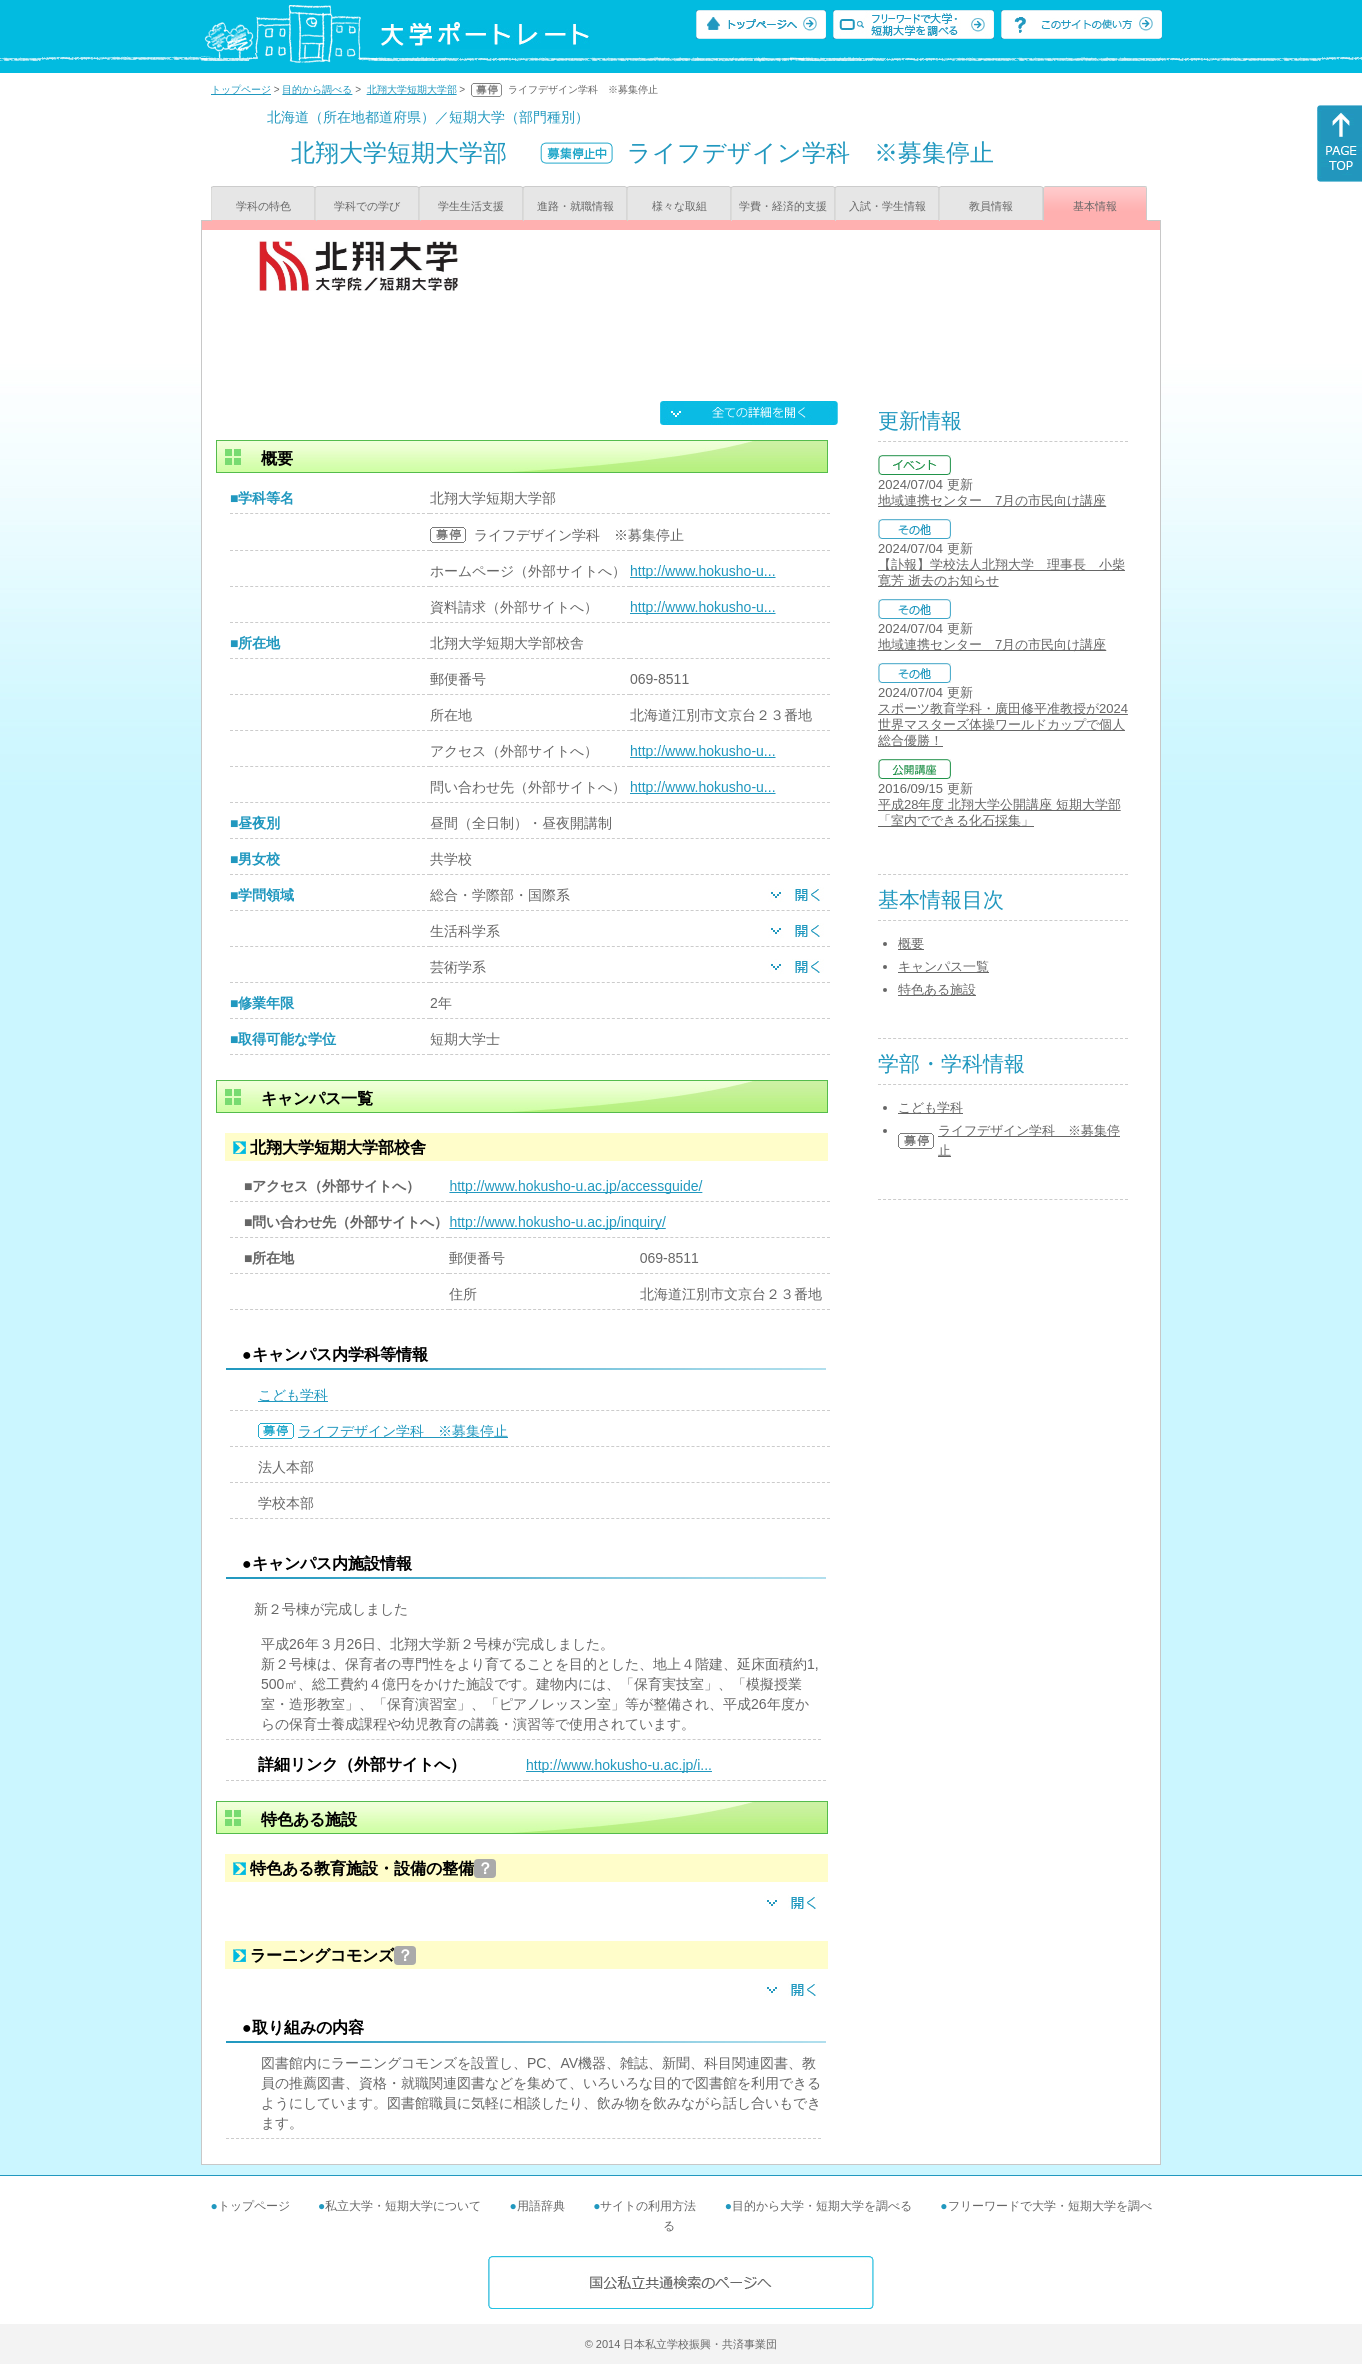 The height and width of the screenshot is (2364, 1362). I want to click on 様々な取組, so click(679, 206).